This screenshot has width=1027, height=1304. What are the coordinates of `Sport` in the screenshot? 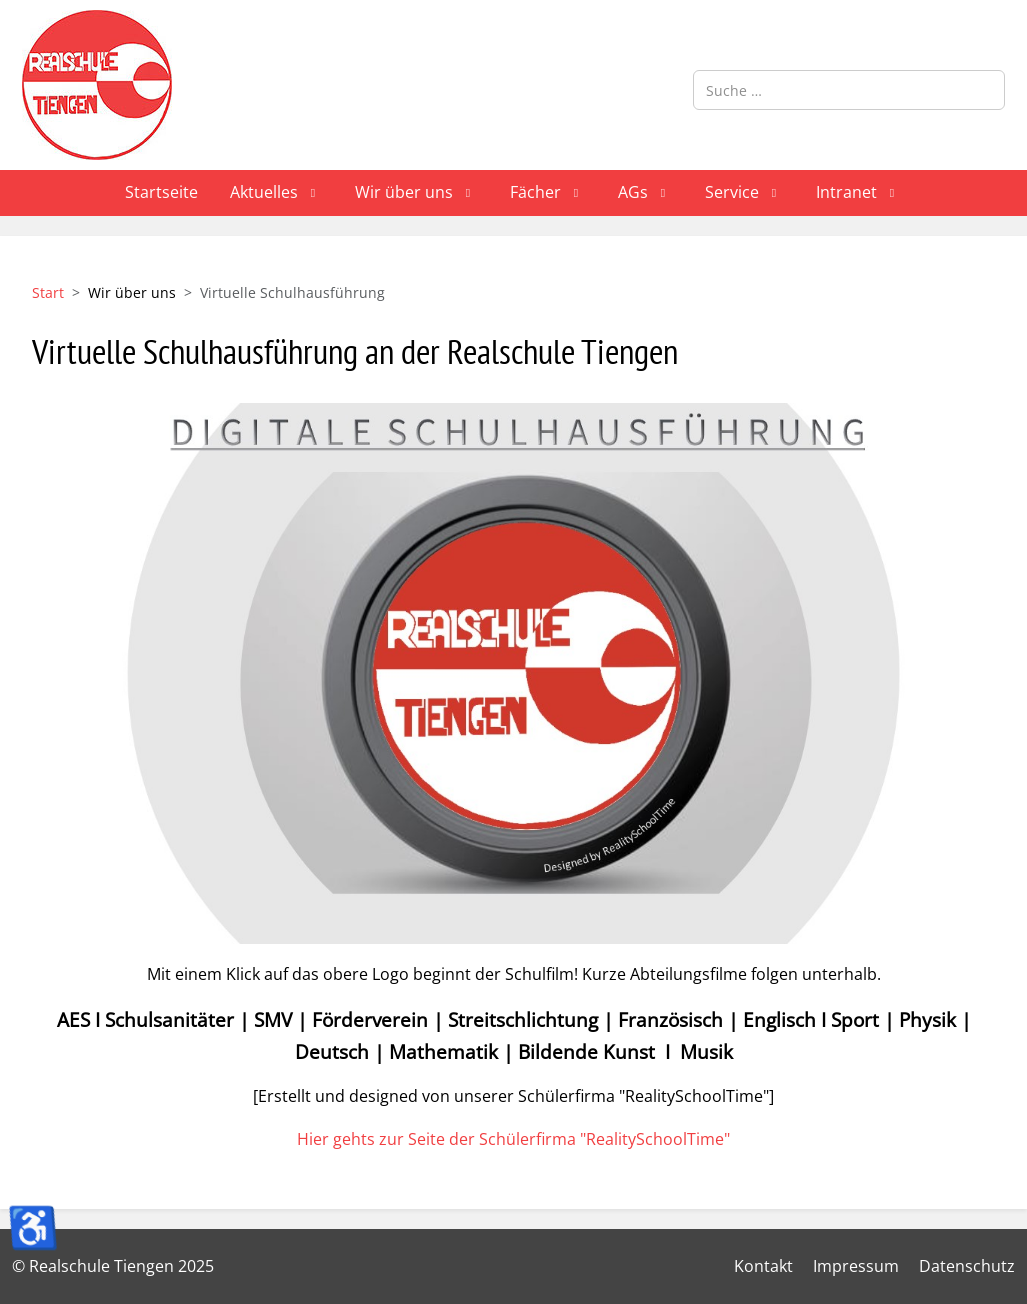 It's located at (855, 1019).